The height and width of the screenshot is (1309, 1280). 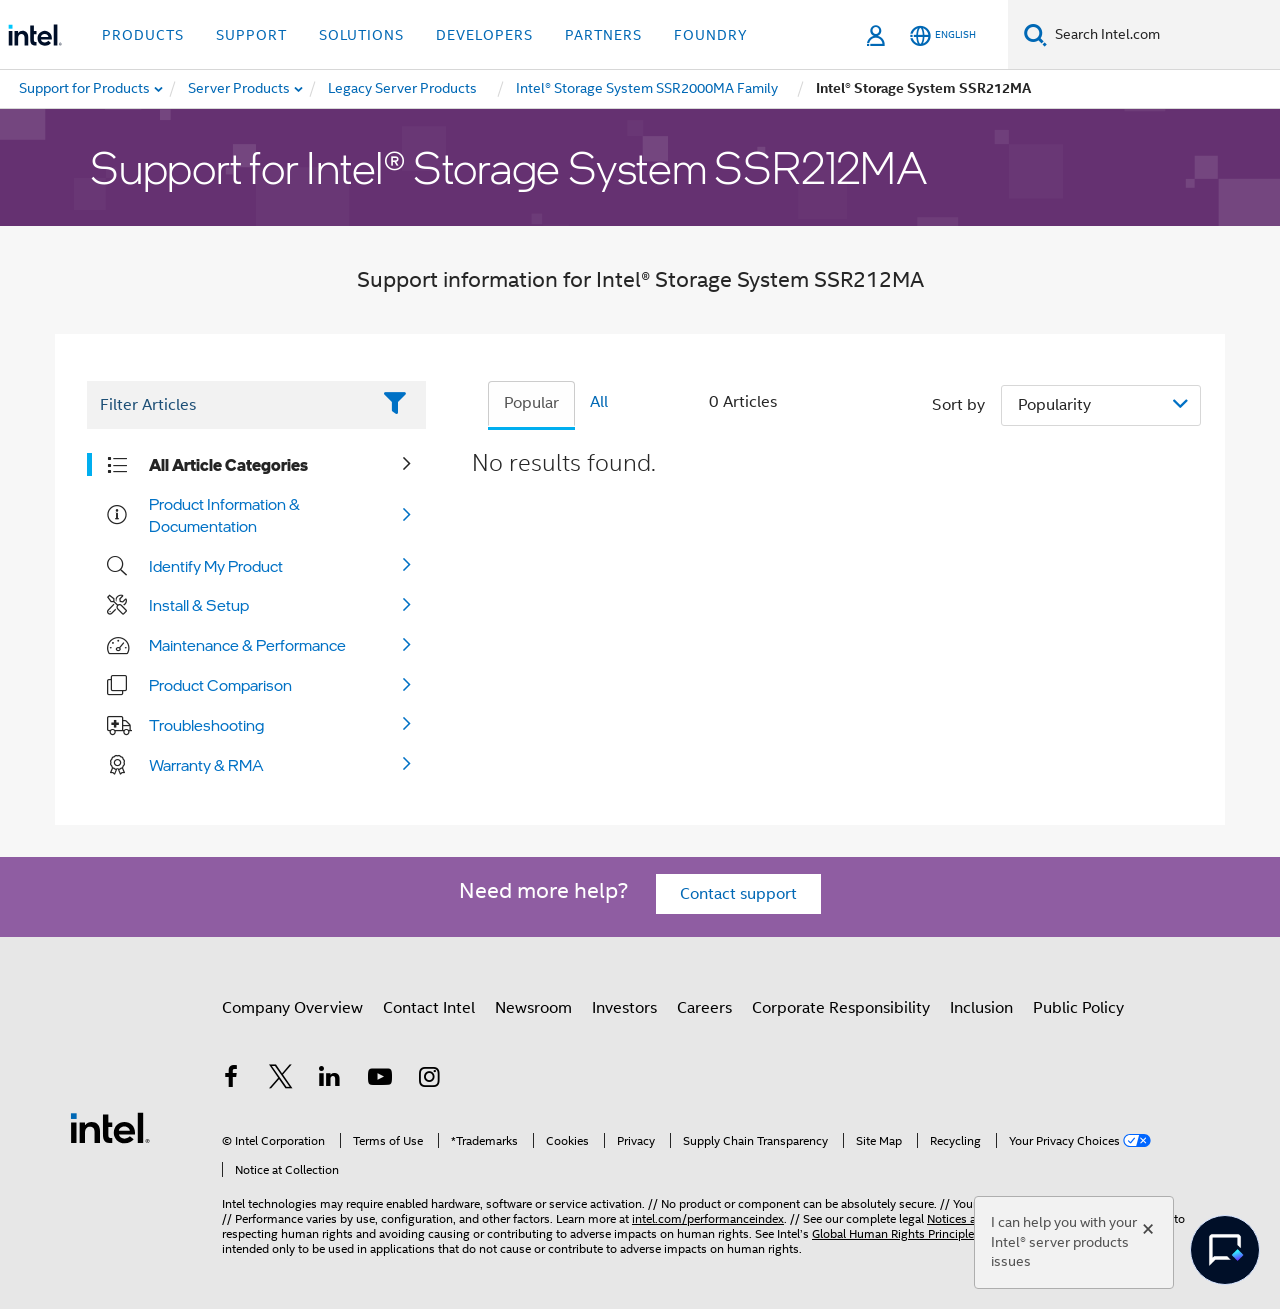 I want to click on All Article Categories, so click(x=228, y=465).